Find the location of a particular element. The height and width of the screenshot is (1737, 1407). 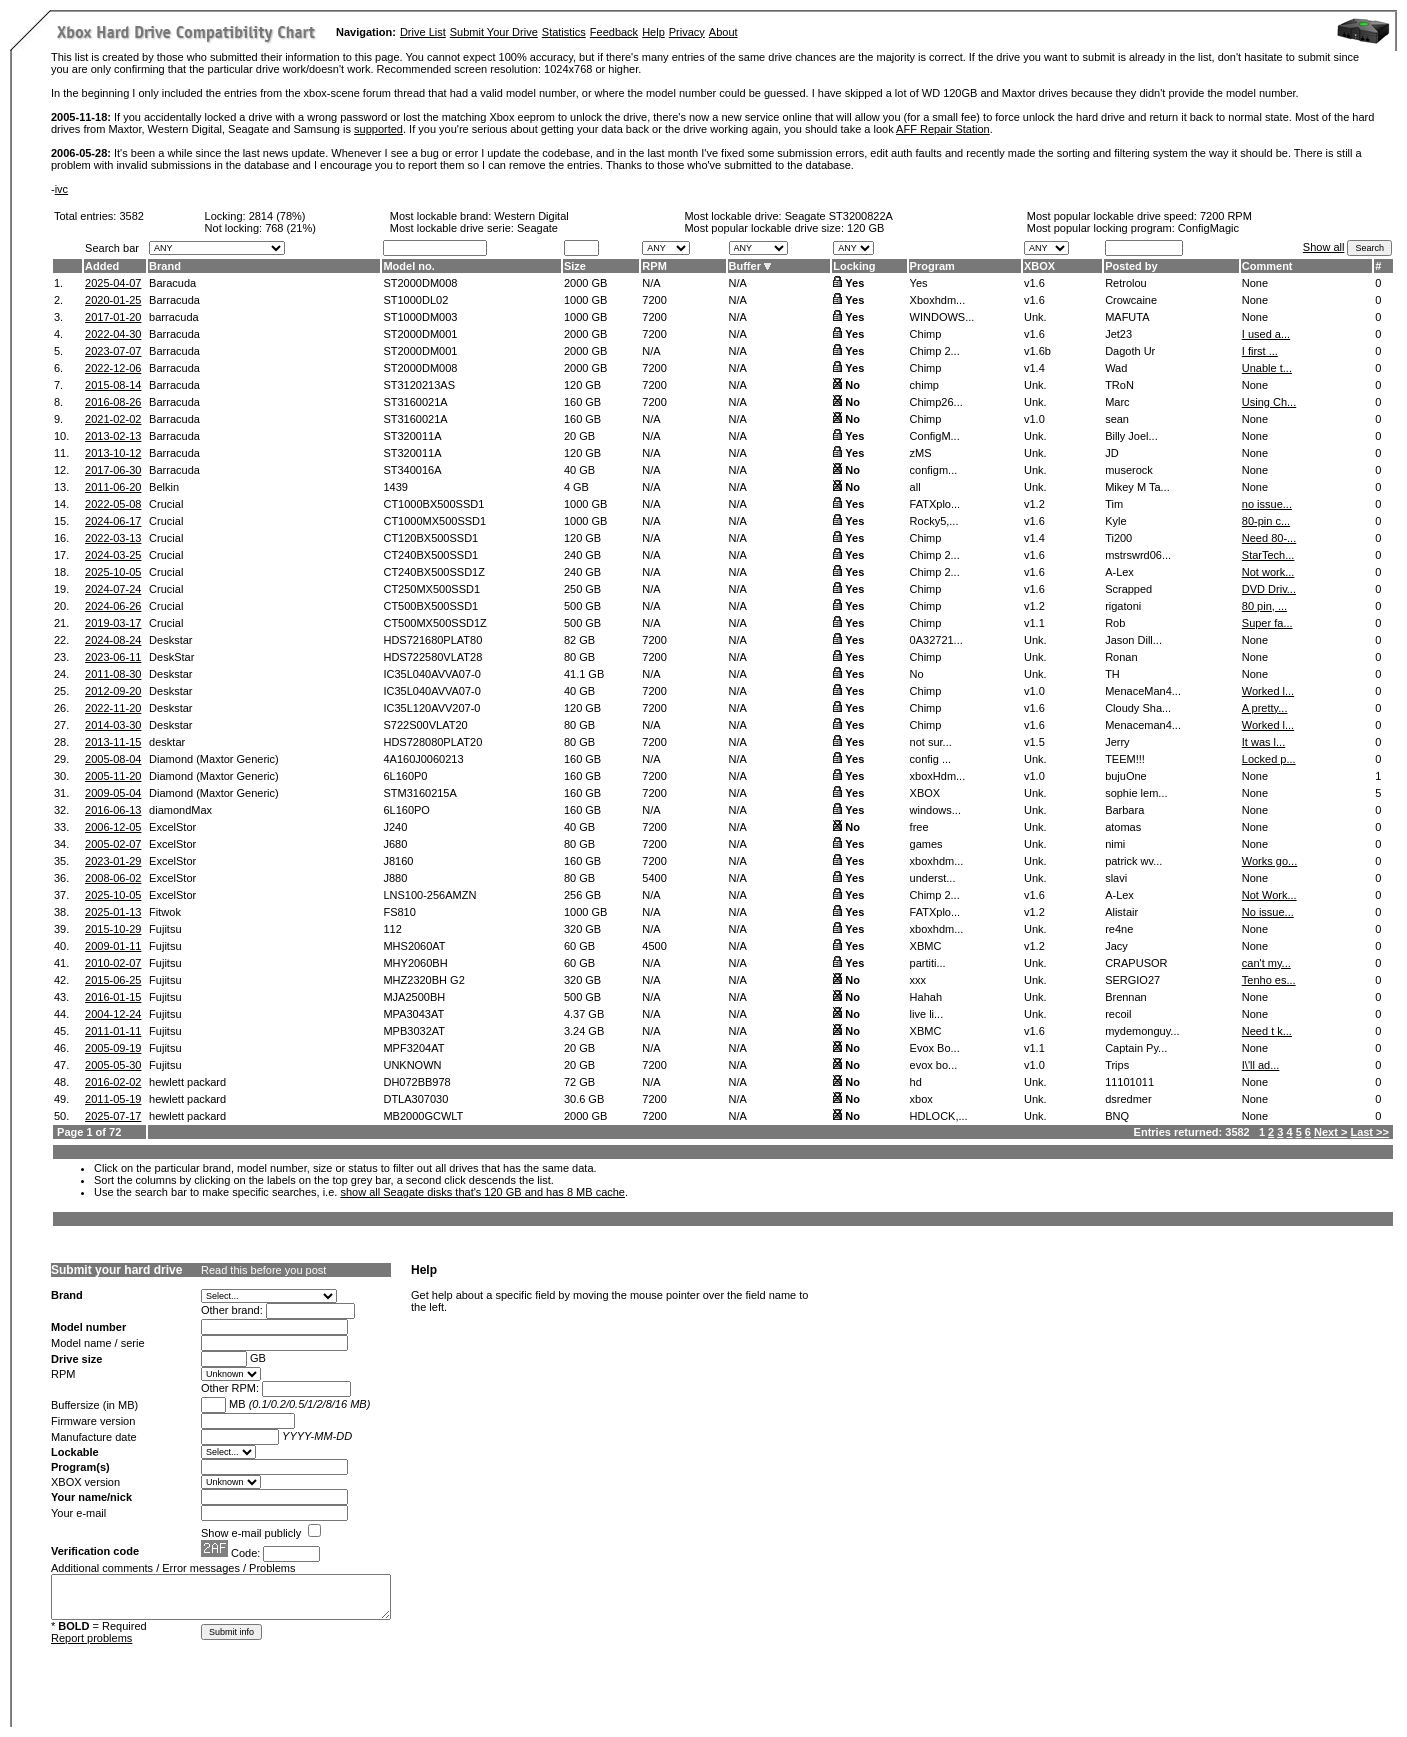

v1.4 is located at coordinates (1034, 368).